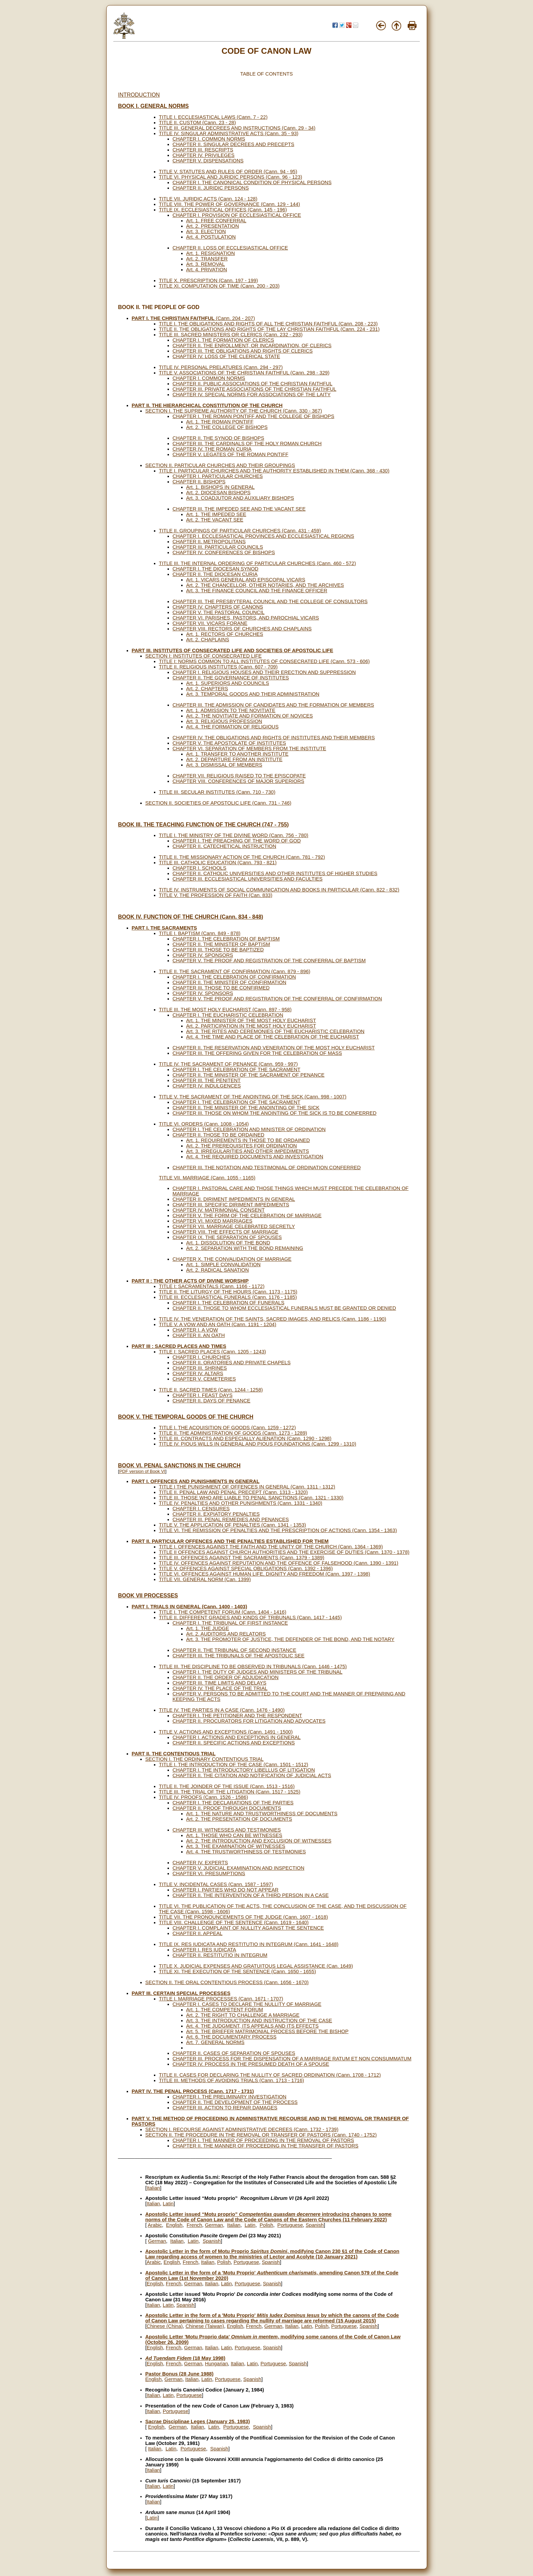  What do you see at coordinates (216, 1884) in the screenshot?
I see `TITLE V. INCIDENTAL CASES (Cann. 1587 - 1597)` at bounding box center [216, 1884].